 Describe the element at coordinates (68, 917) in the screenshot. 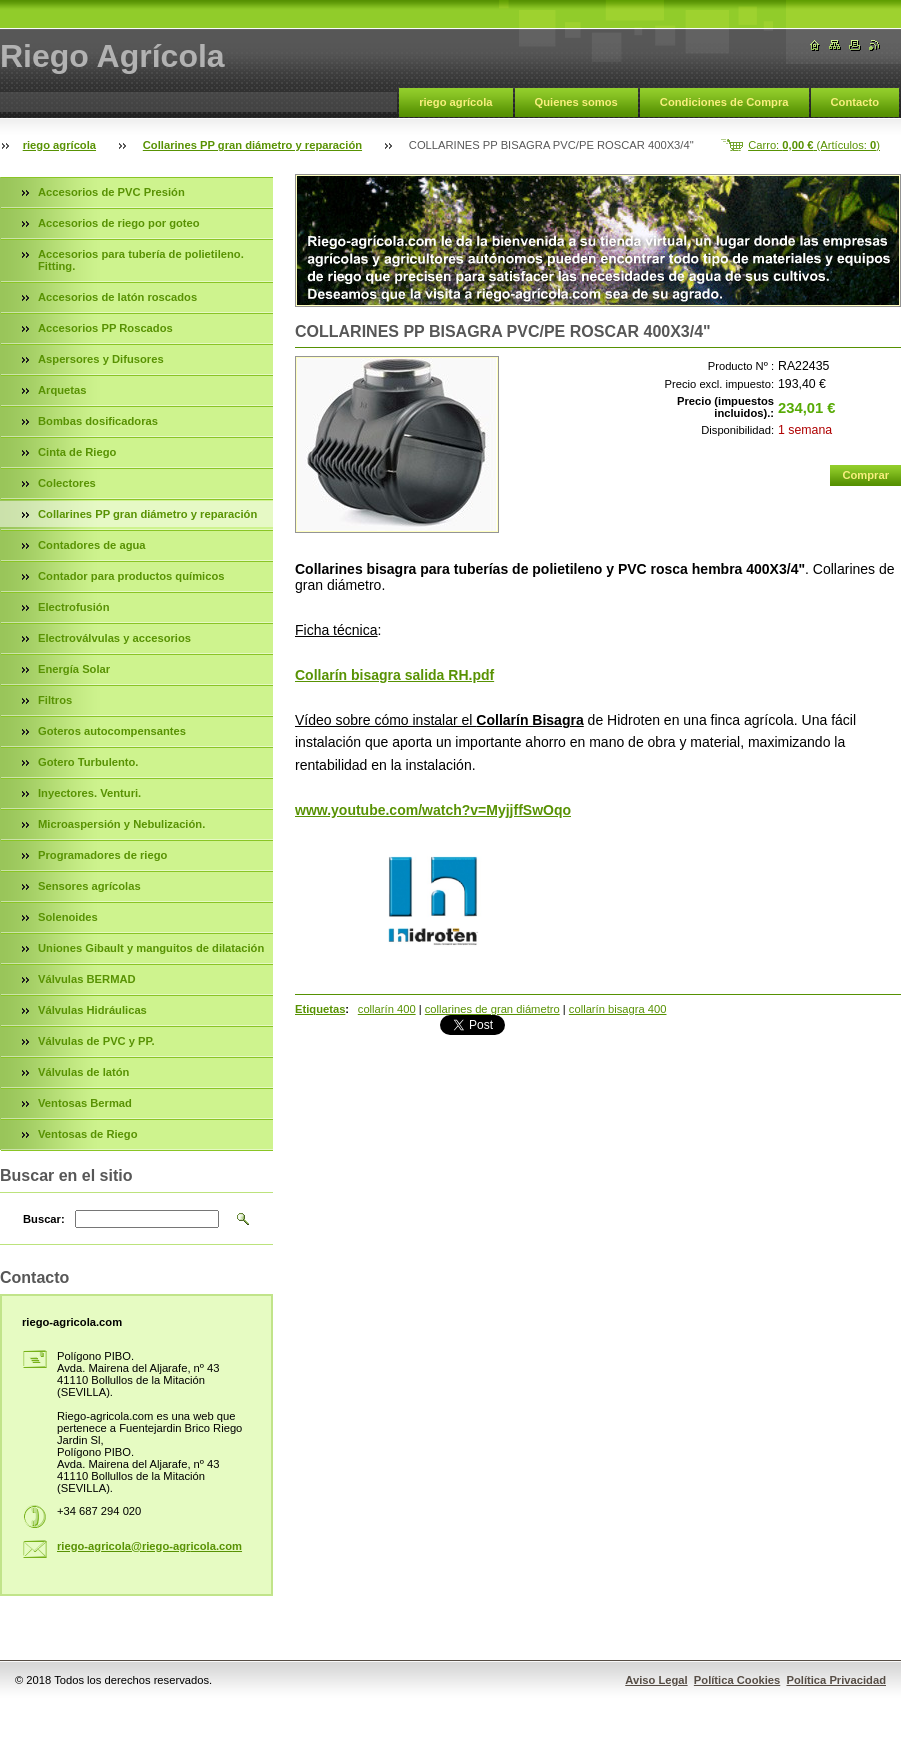

I see `Solenoides` at that location.